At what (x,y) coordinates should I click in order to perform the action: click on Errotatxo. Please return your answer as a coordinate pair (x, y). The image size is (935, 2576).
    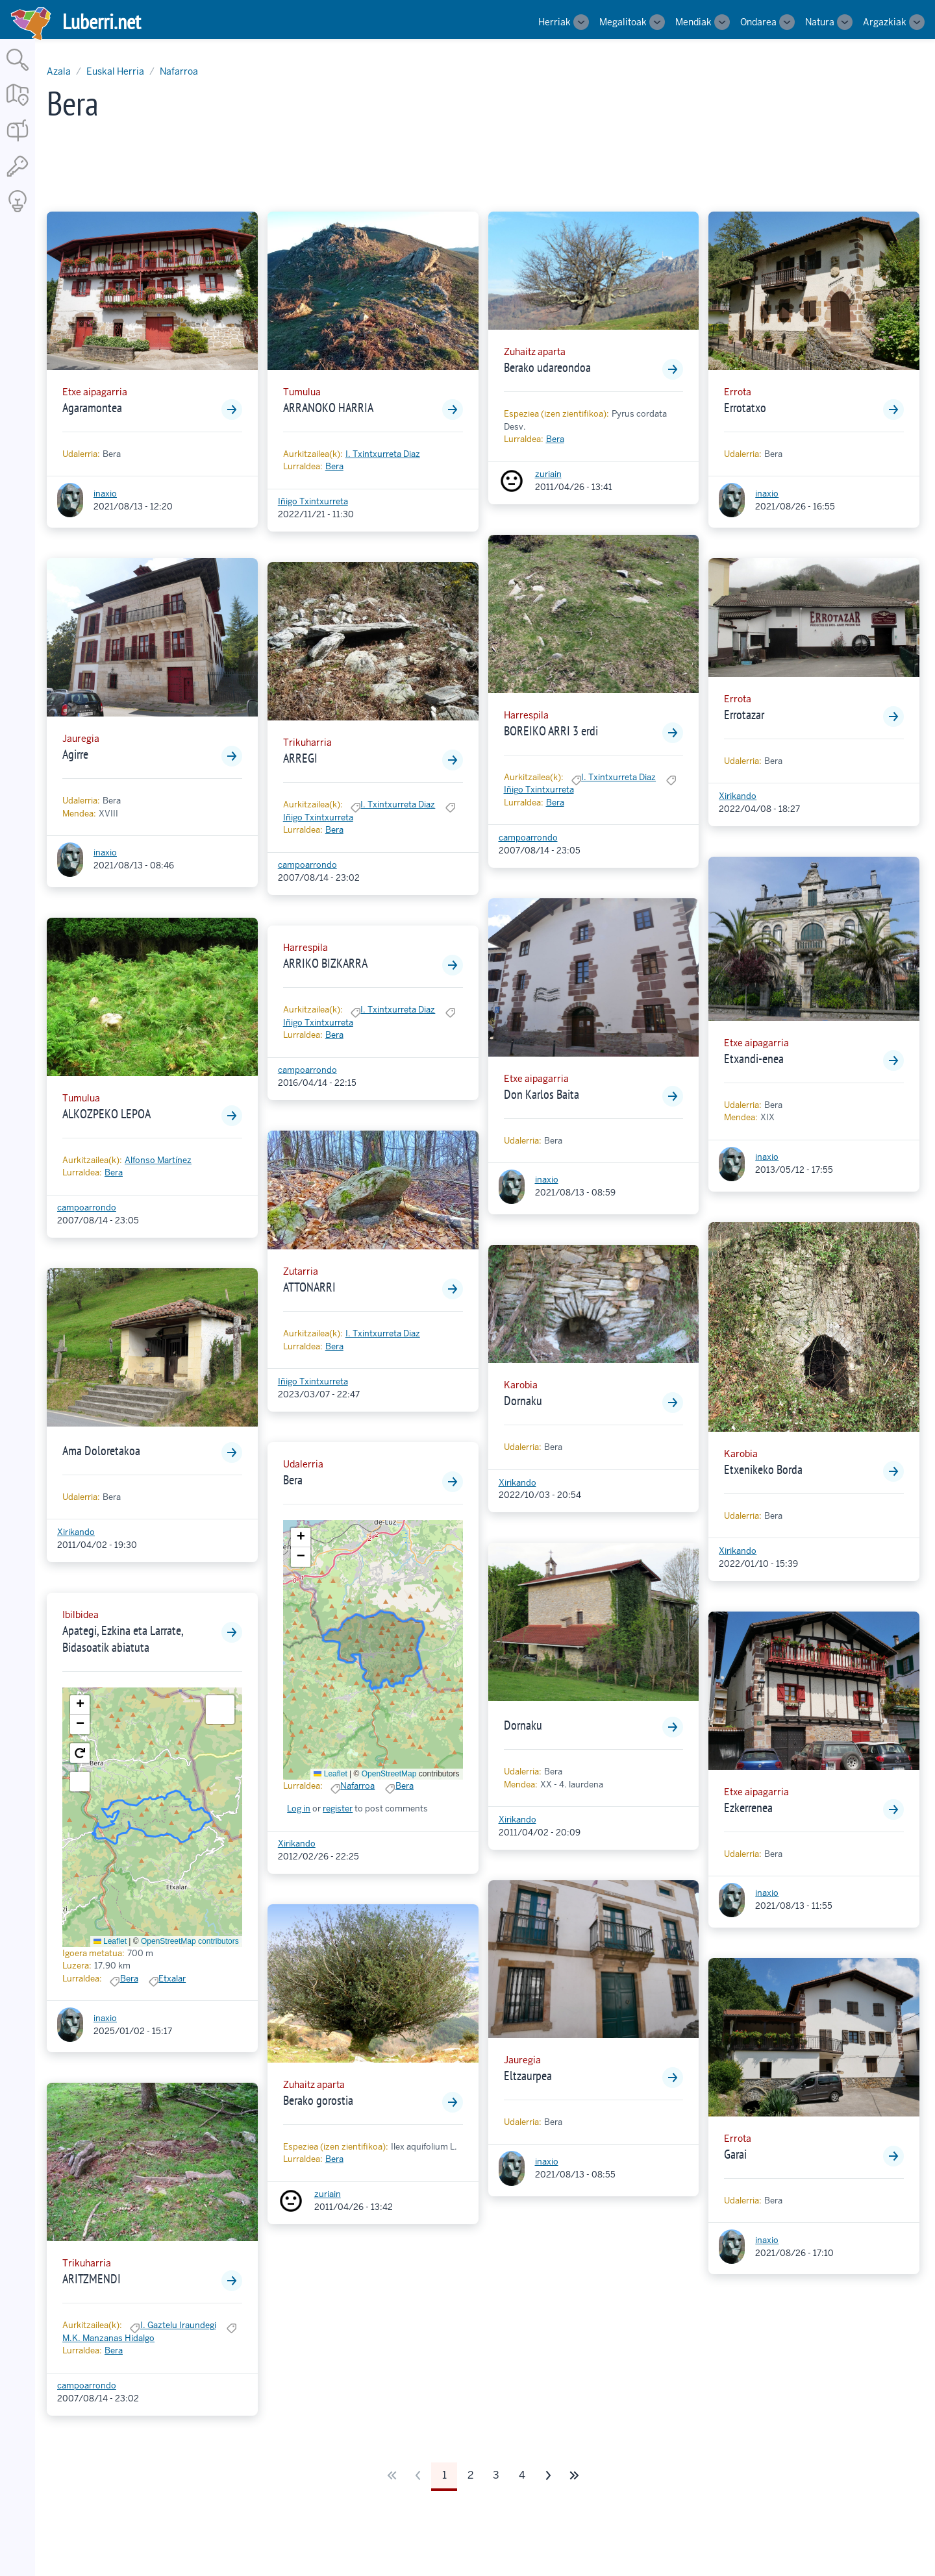
    Looking at the image, I should click on (745, 407).